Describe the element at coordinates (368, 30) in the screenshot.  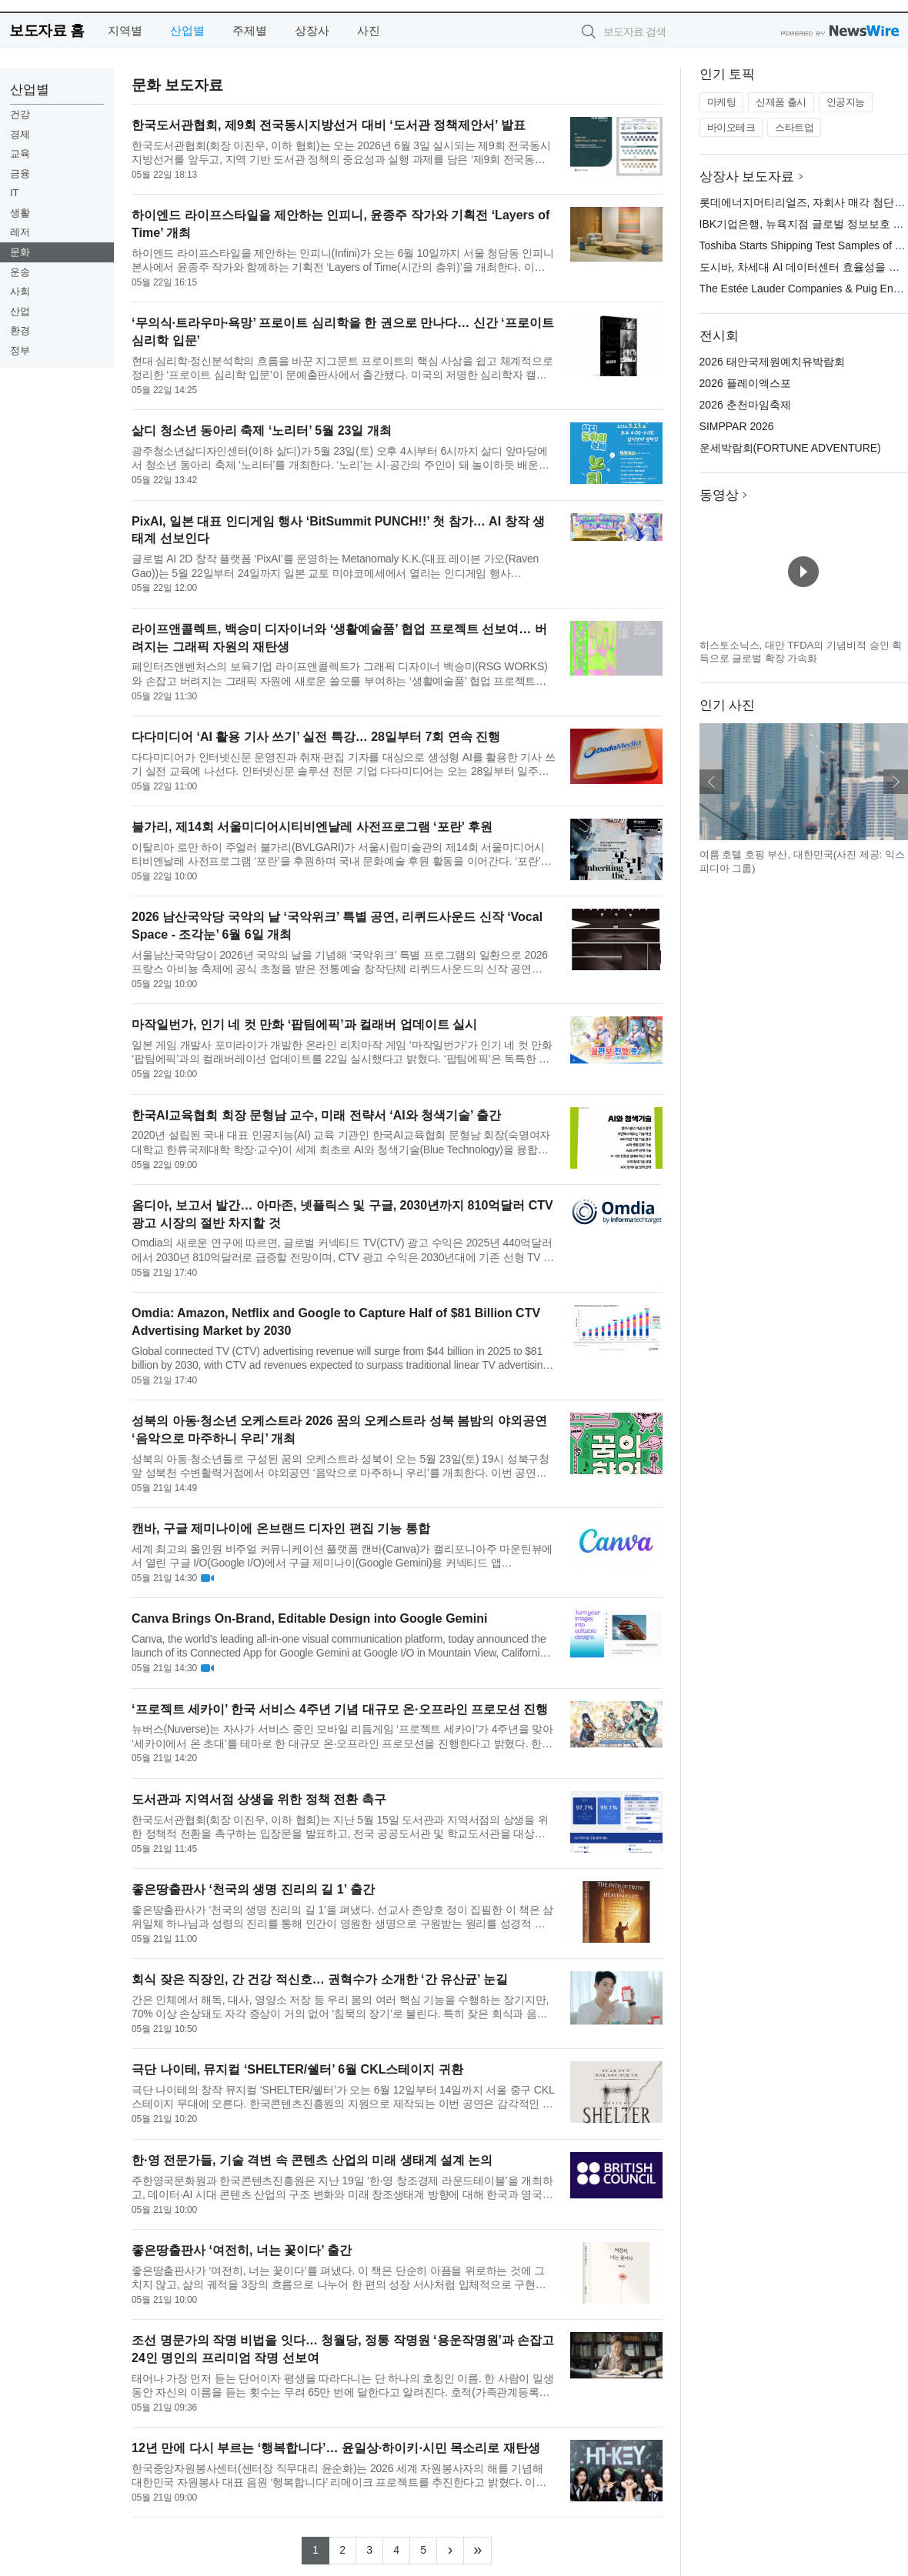
I see `사진` at that location.